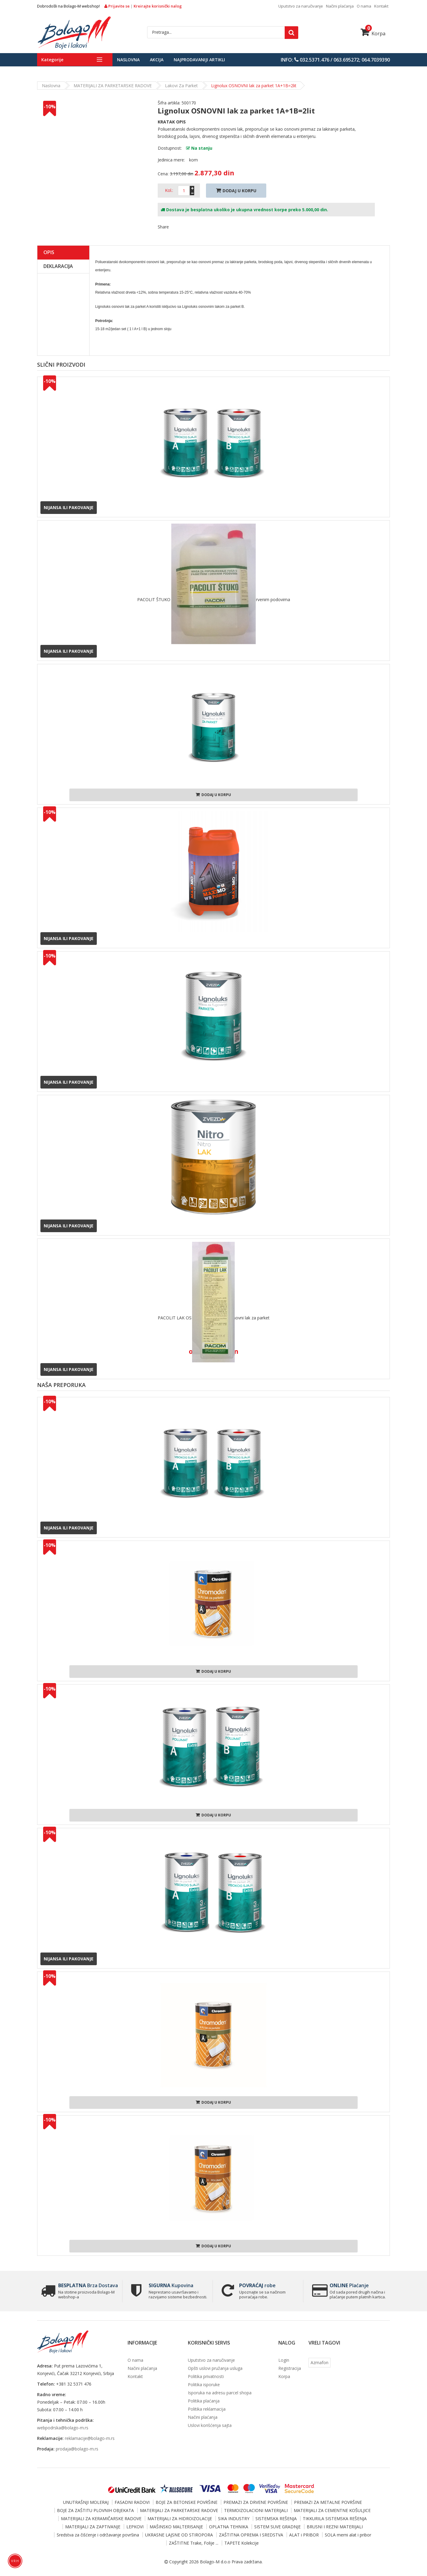  Describe the element at coordinates (219, 2393) in the screenshot. I see `Isporuka na adresu parcel shopa` at that location.